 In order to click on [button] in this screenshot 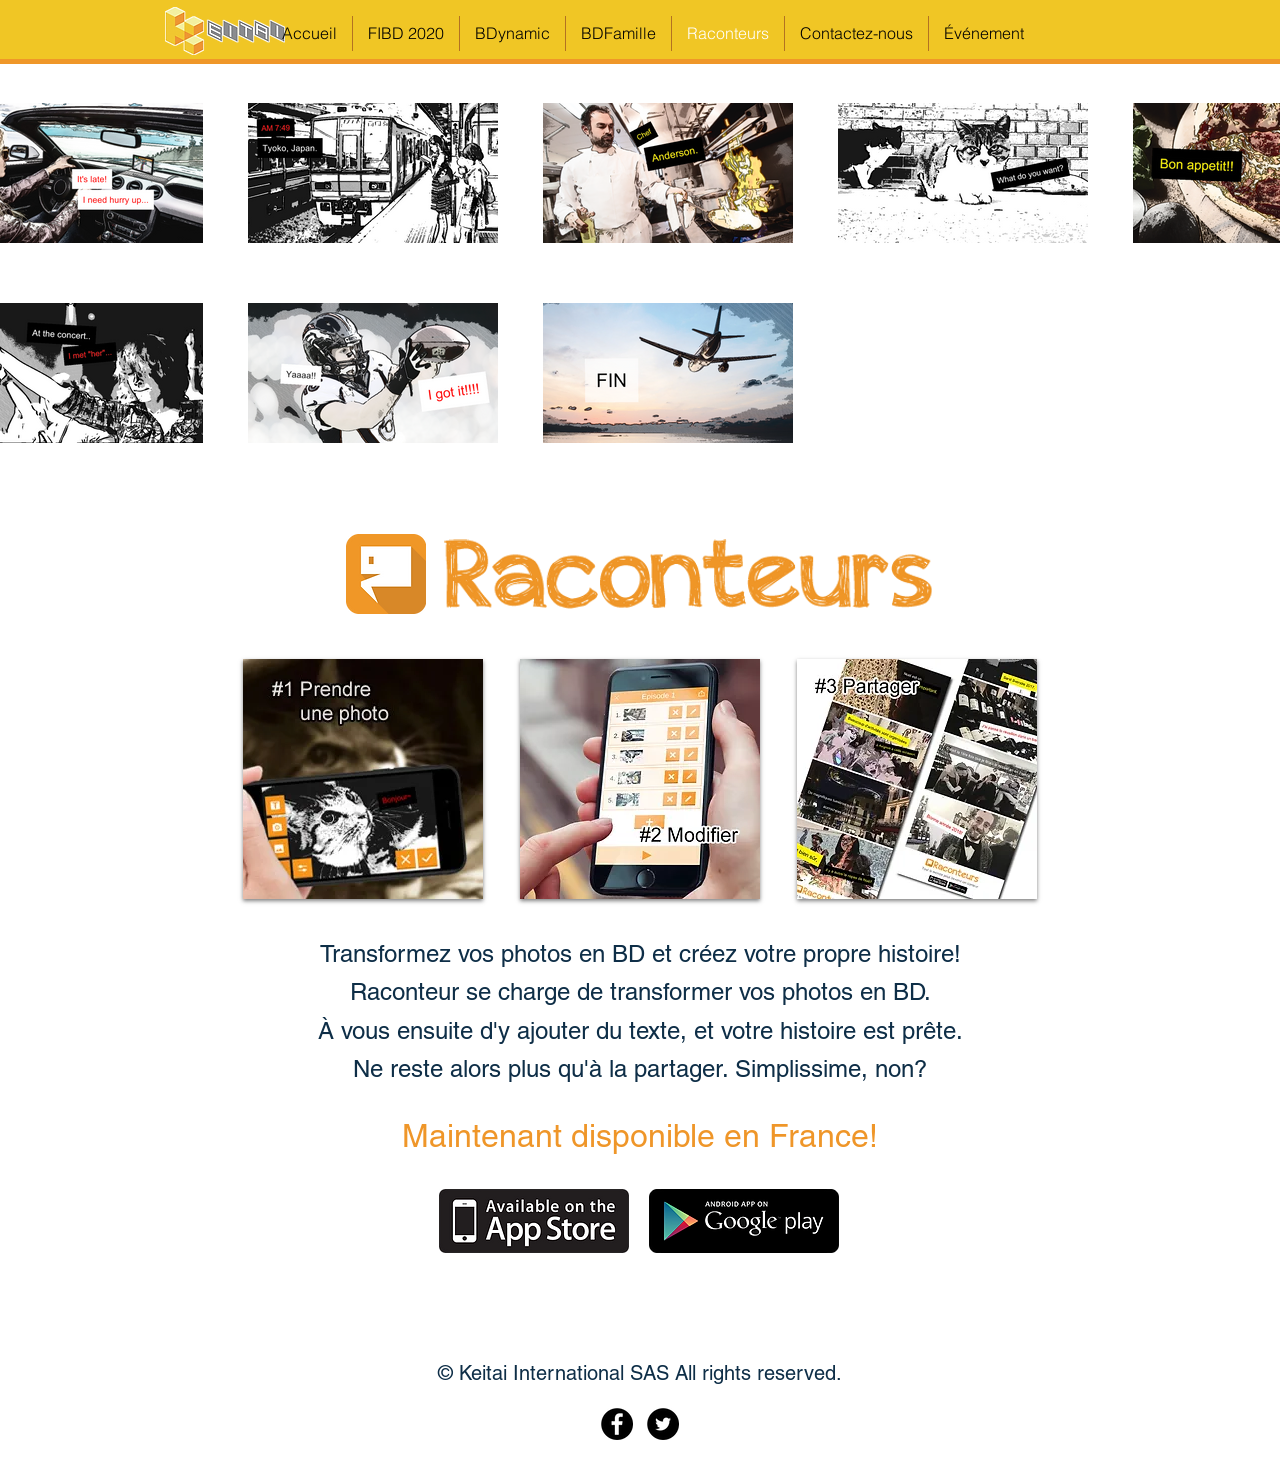, I will do `click(984, 33)`.